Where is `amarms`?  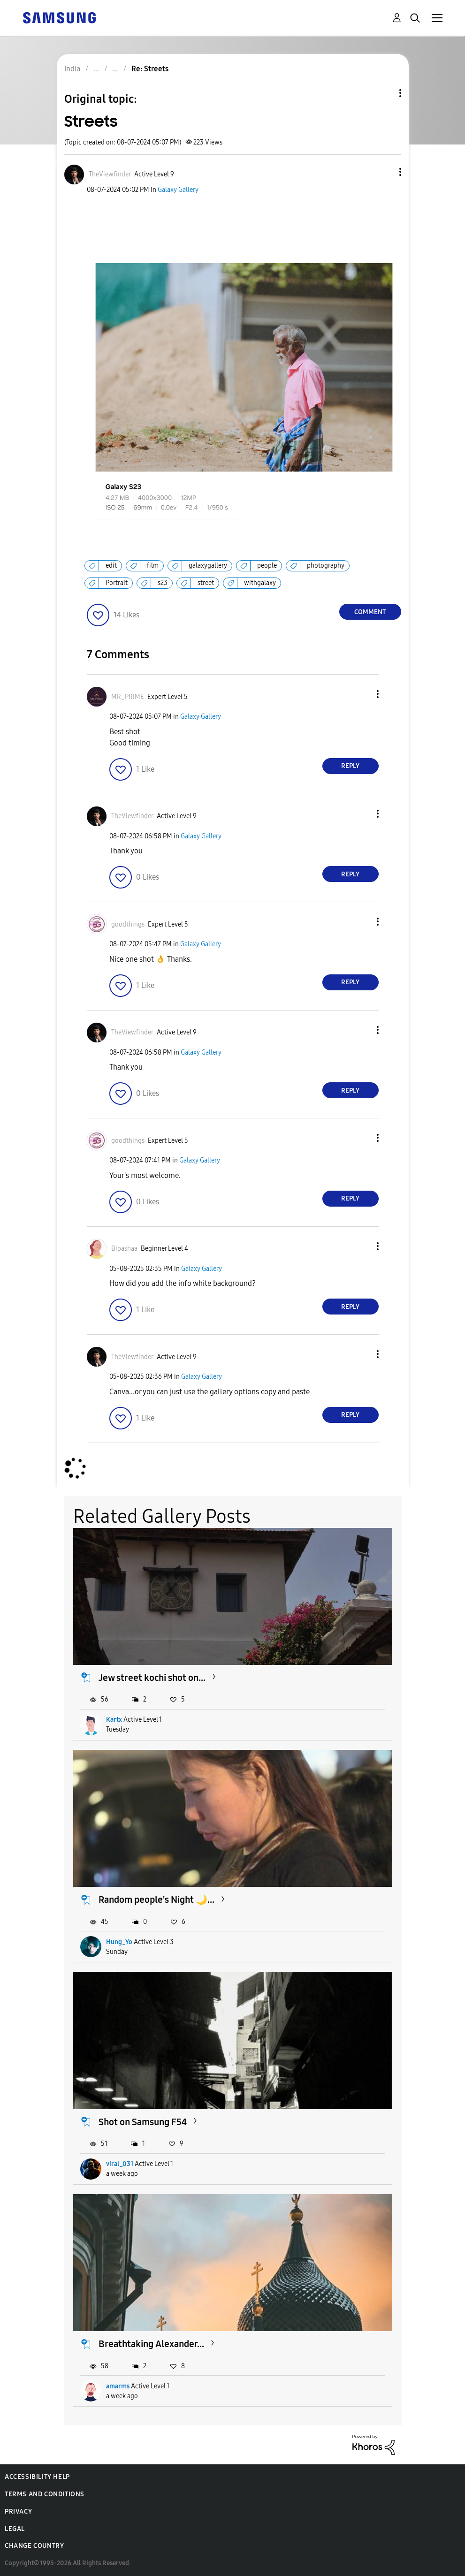 amarms is located at coordinates (118, 2386).